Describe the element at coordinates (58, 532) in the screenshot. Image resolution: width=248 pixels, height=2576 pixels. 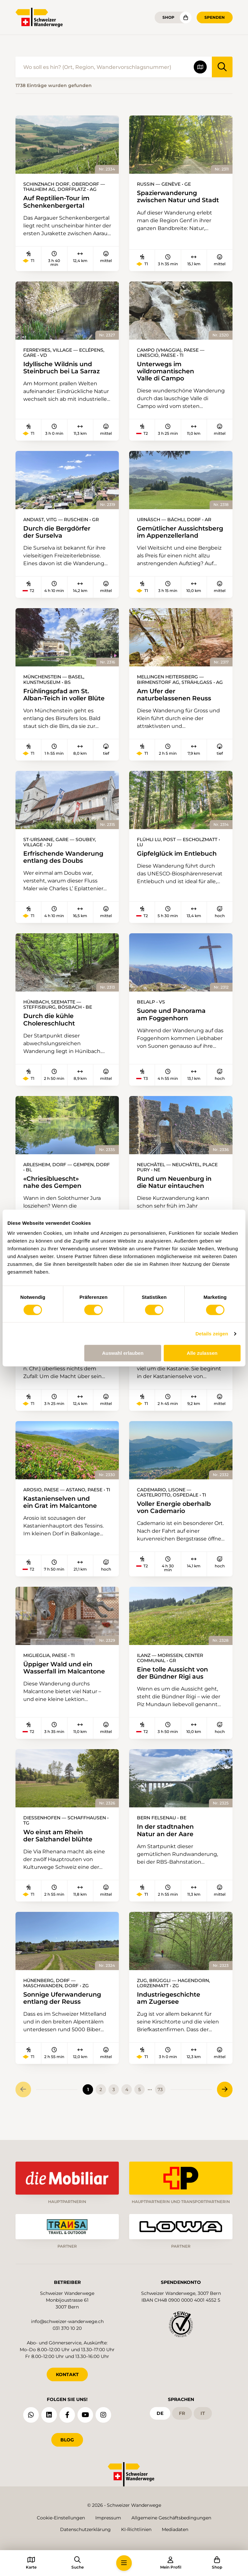
I see `Durch die Bergdörfer der Surselva` at that location.